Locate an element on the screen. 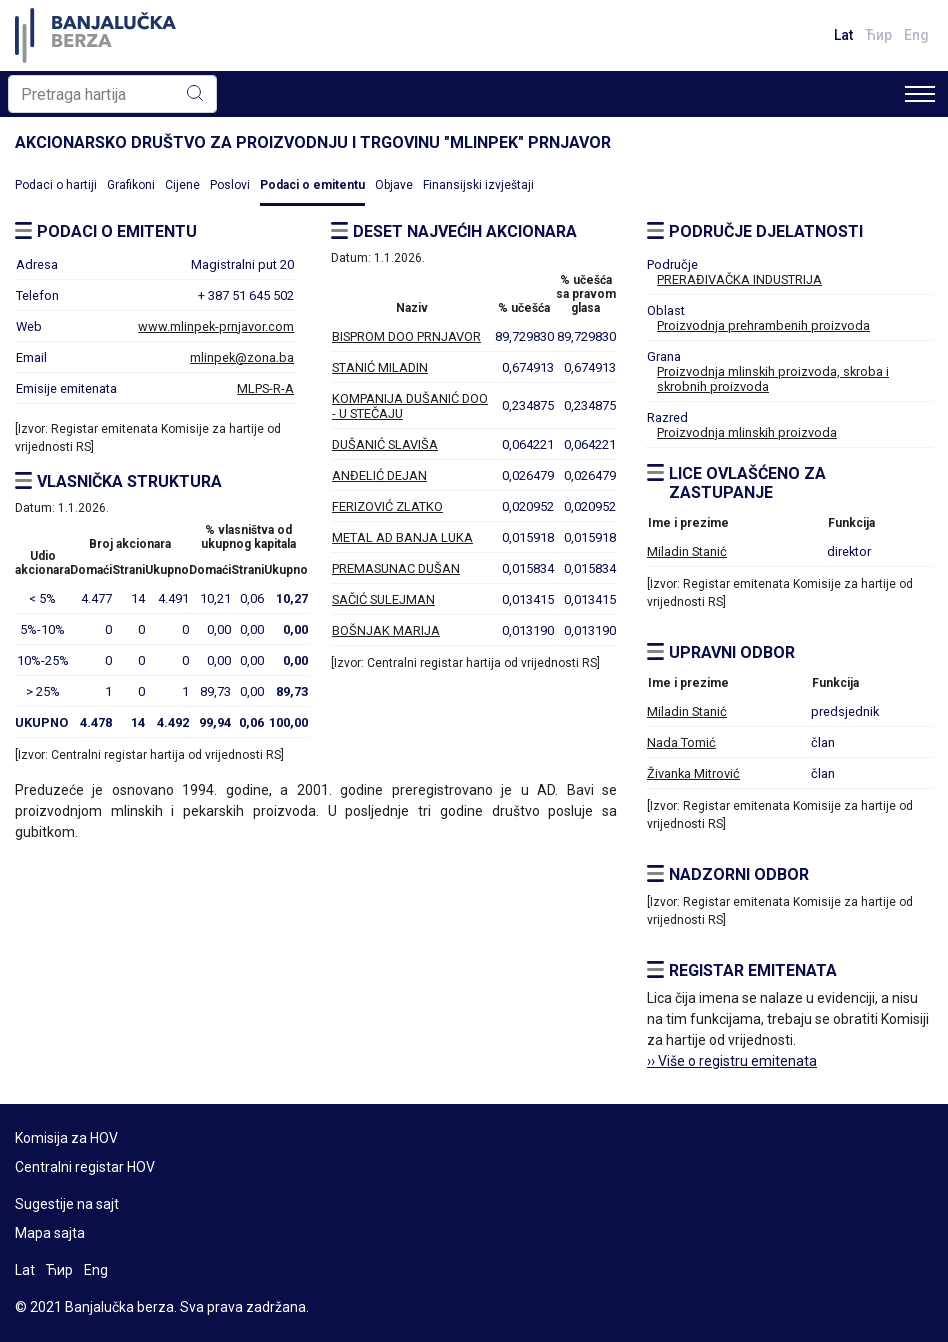 The height and width of the screenshot is (1342, 948). Proizvodnja mlinskih proizvoda is located at coordinates (747, 432).